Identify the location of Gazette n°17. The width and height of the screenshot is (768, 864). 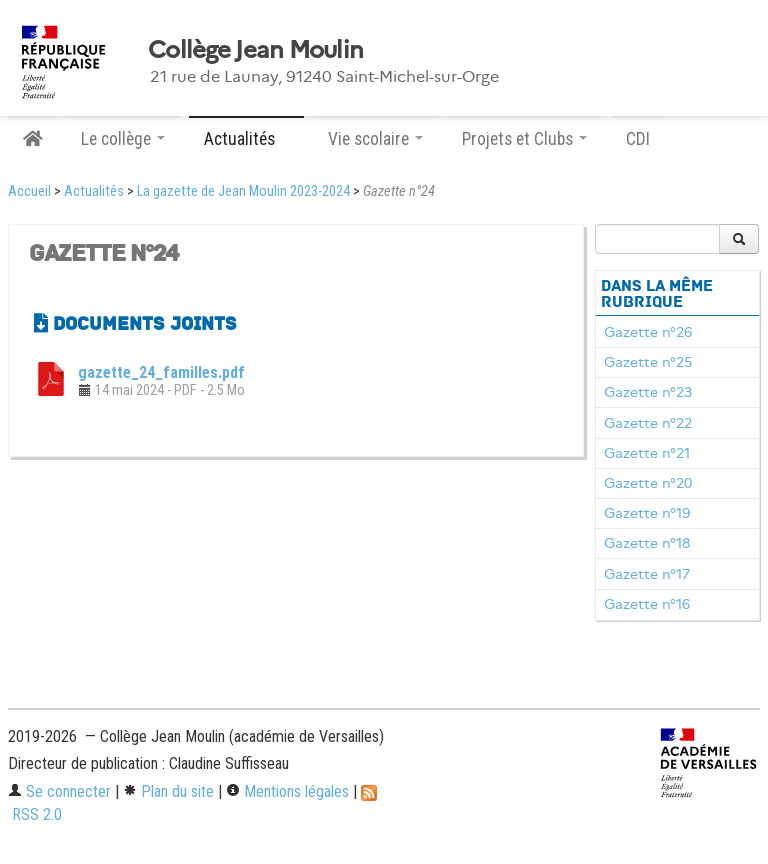
(647, 574).